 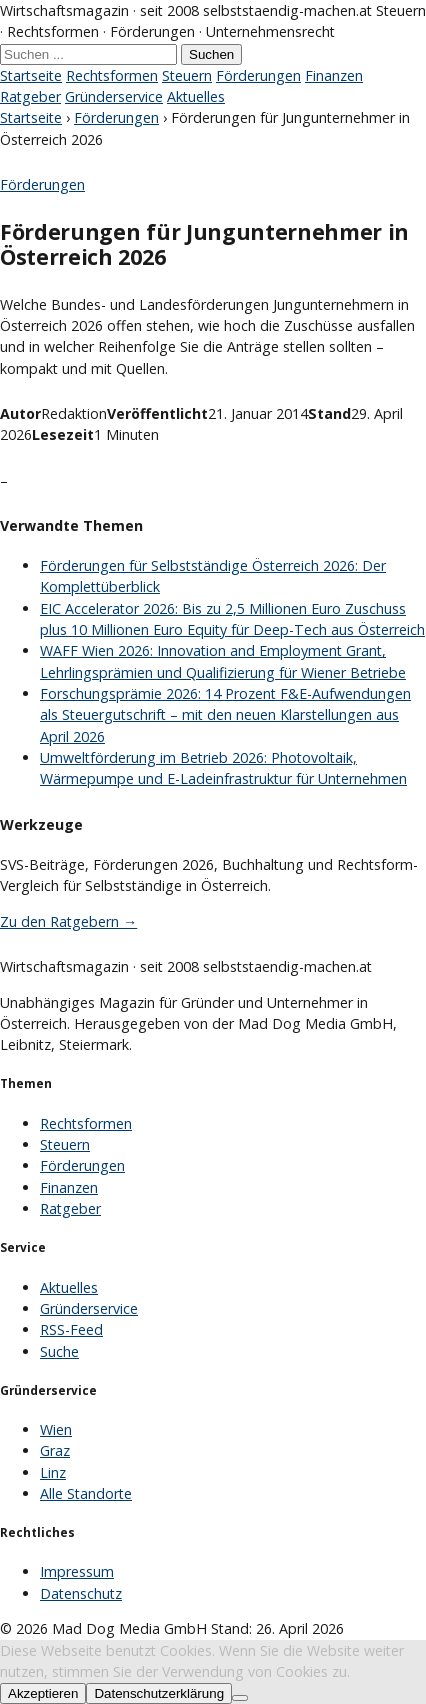 I want to click on RSS-Feed, so click(x=71, y=1329).